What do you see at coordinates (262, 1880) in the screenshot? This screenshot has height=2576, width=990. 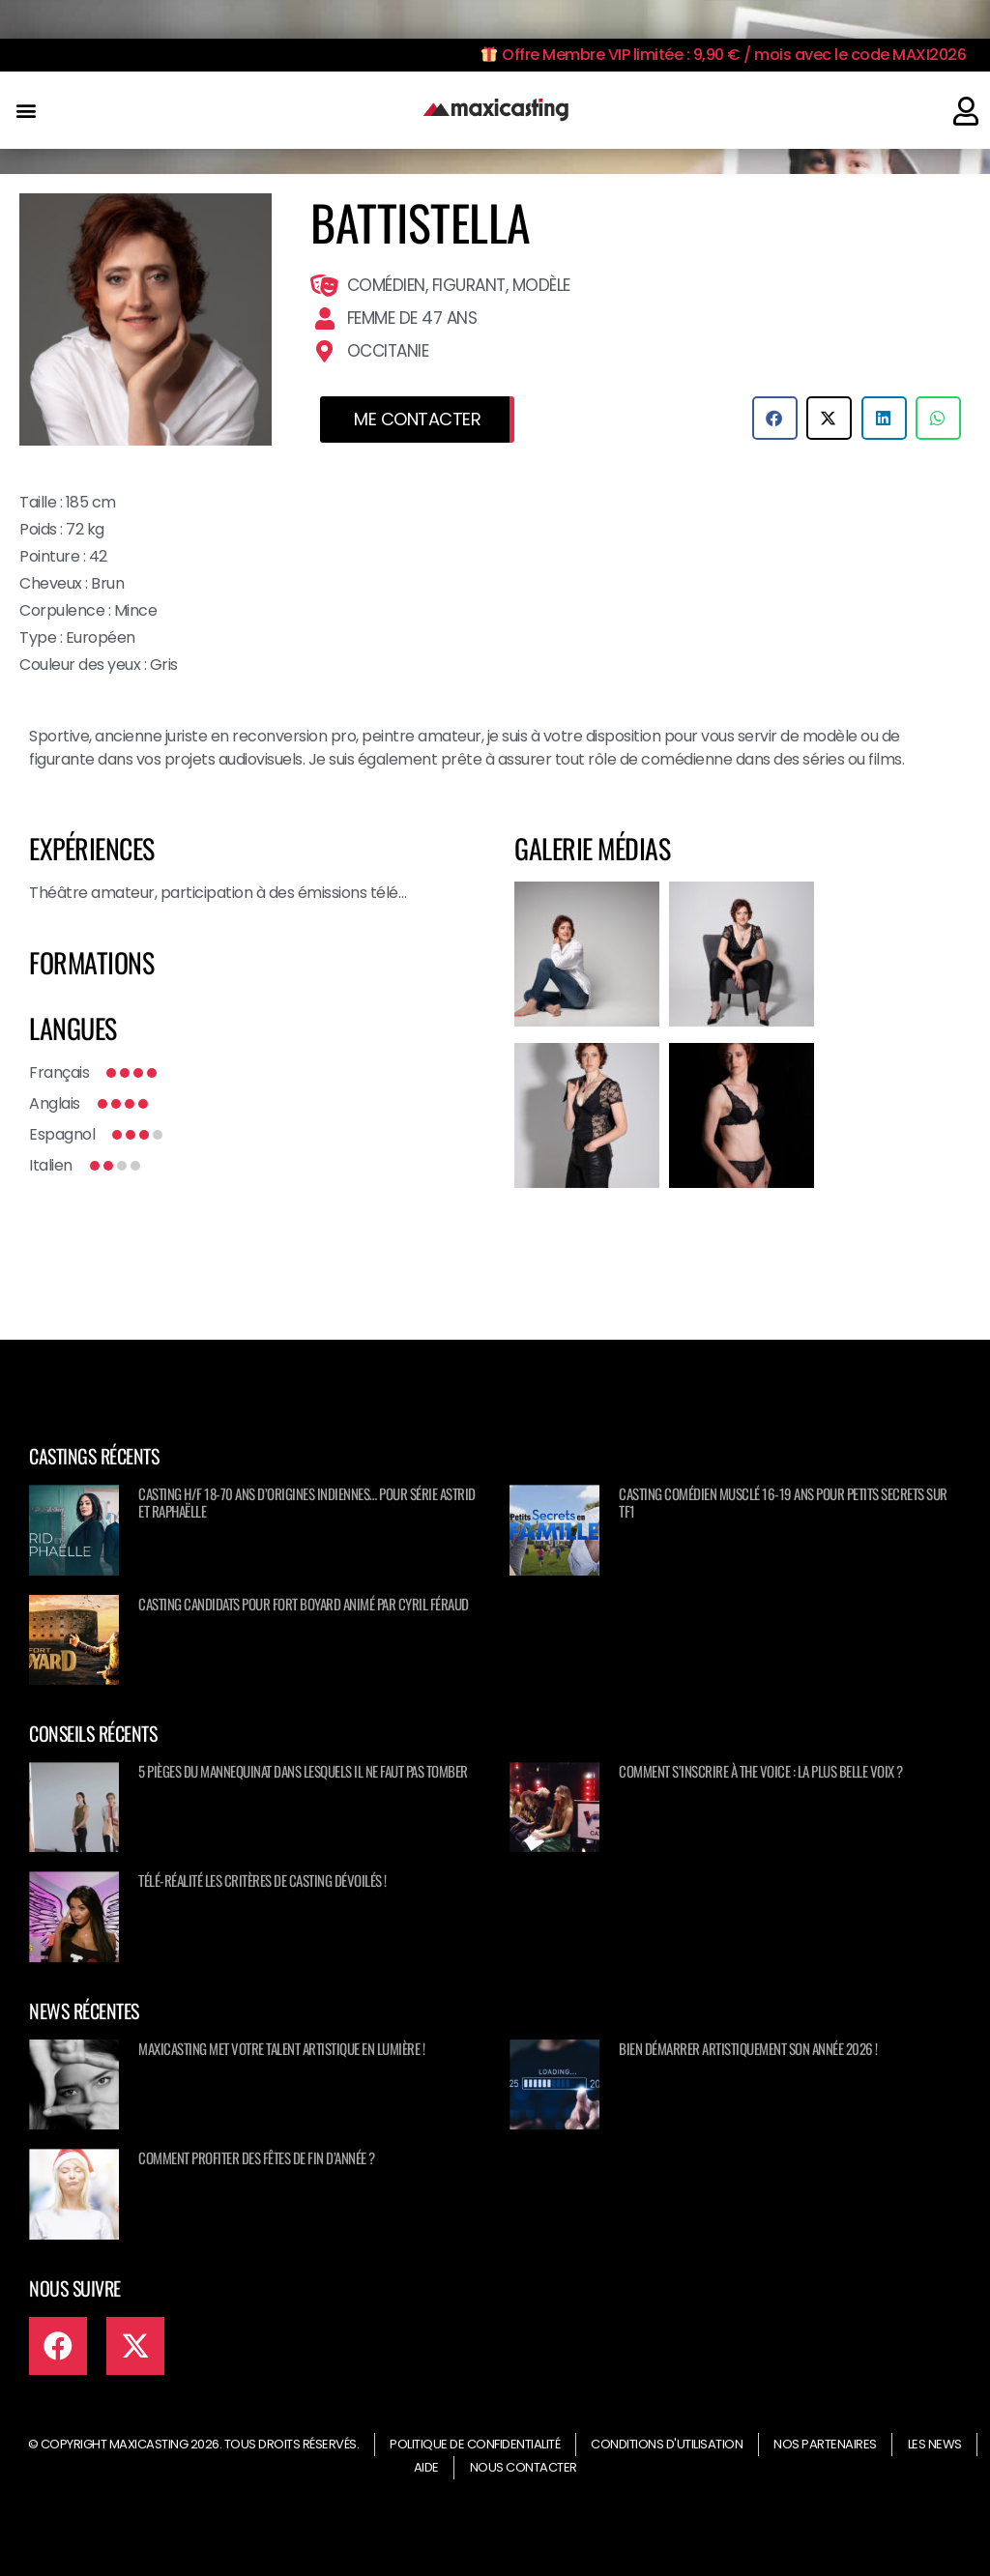 I see `Télé-réalité les critères de casting dévoilés !` at bounding box center [262, 1880].